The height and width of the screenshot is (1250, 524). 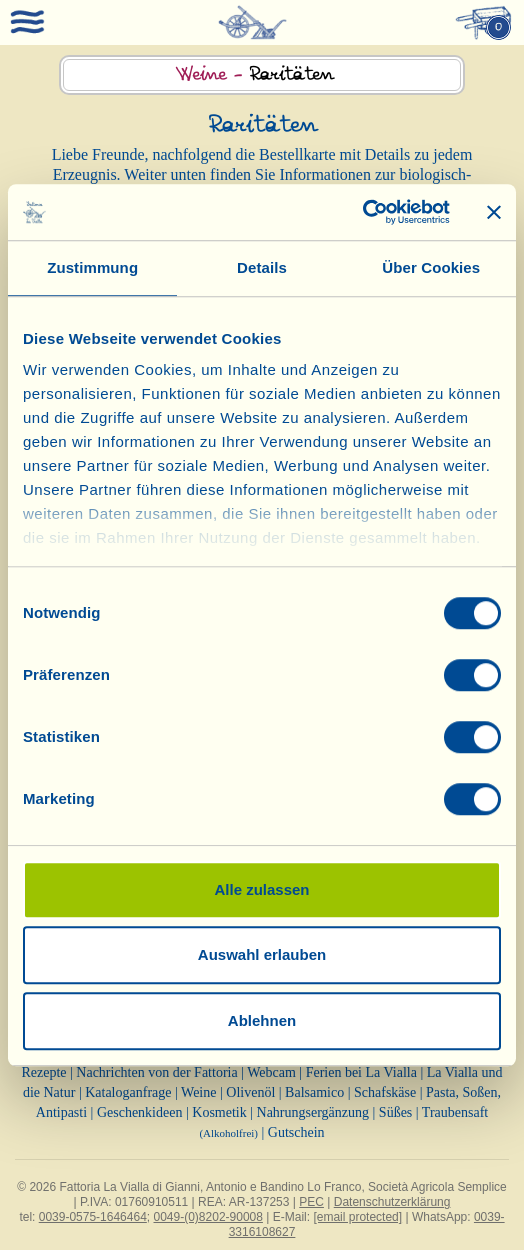 I want to click on Ferien bei La Vialla, so click(x=361, y=1072).